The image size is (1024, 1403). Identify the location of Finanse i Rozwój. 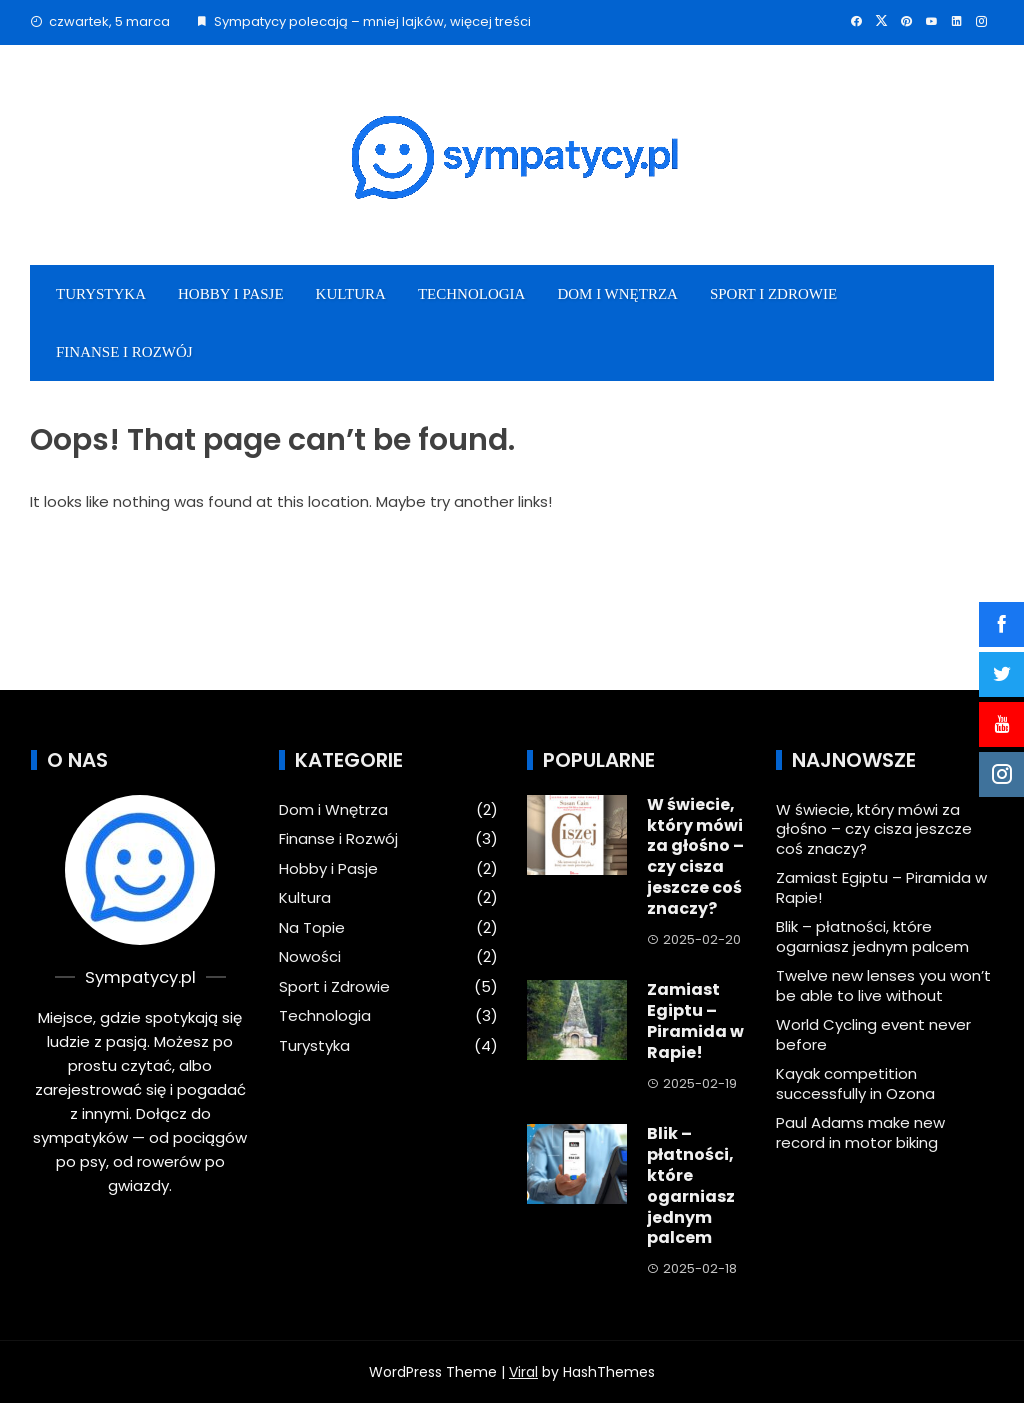
(124, 352).